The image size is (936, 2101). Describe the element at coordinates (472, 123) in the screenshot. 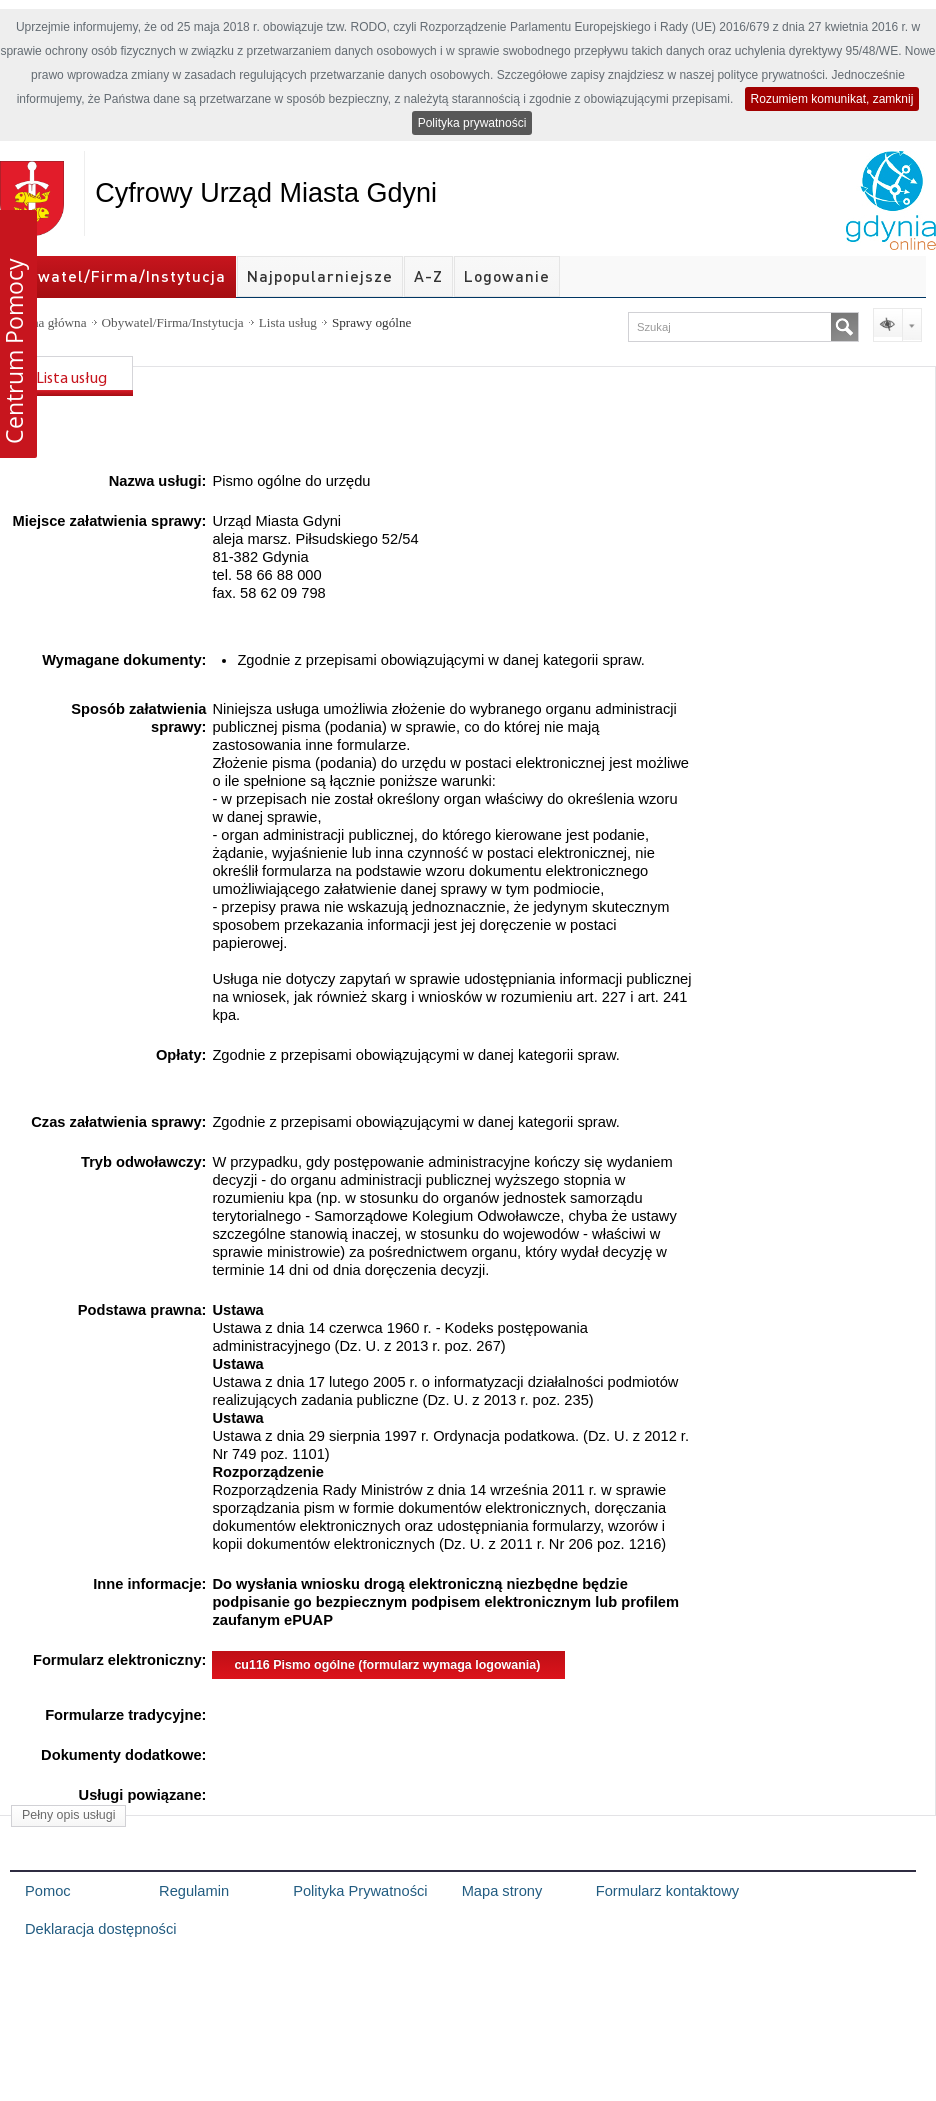

I see `Polityka prywatności` at that location.